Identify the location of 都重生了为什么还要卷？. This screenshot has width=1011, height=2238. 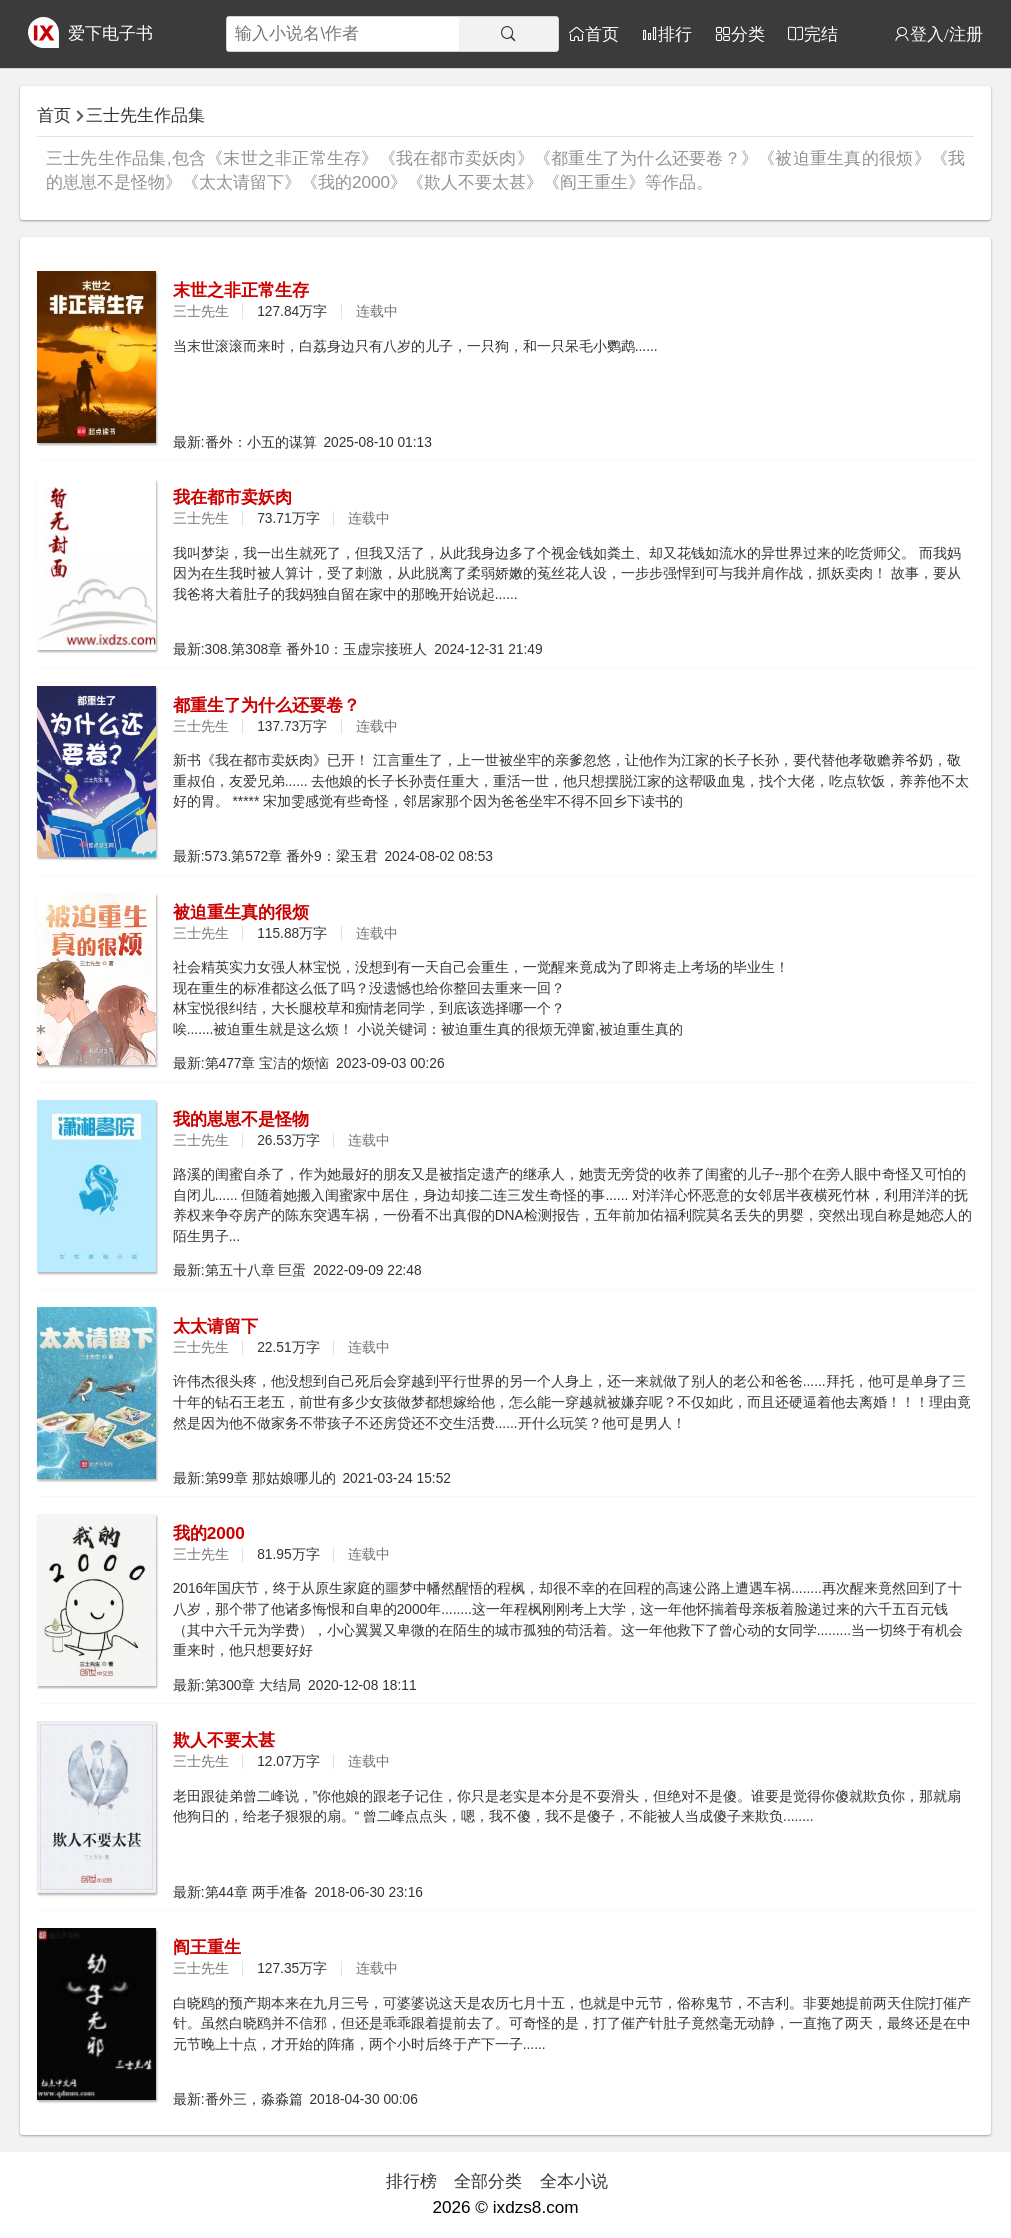
(266, 705).